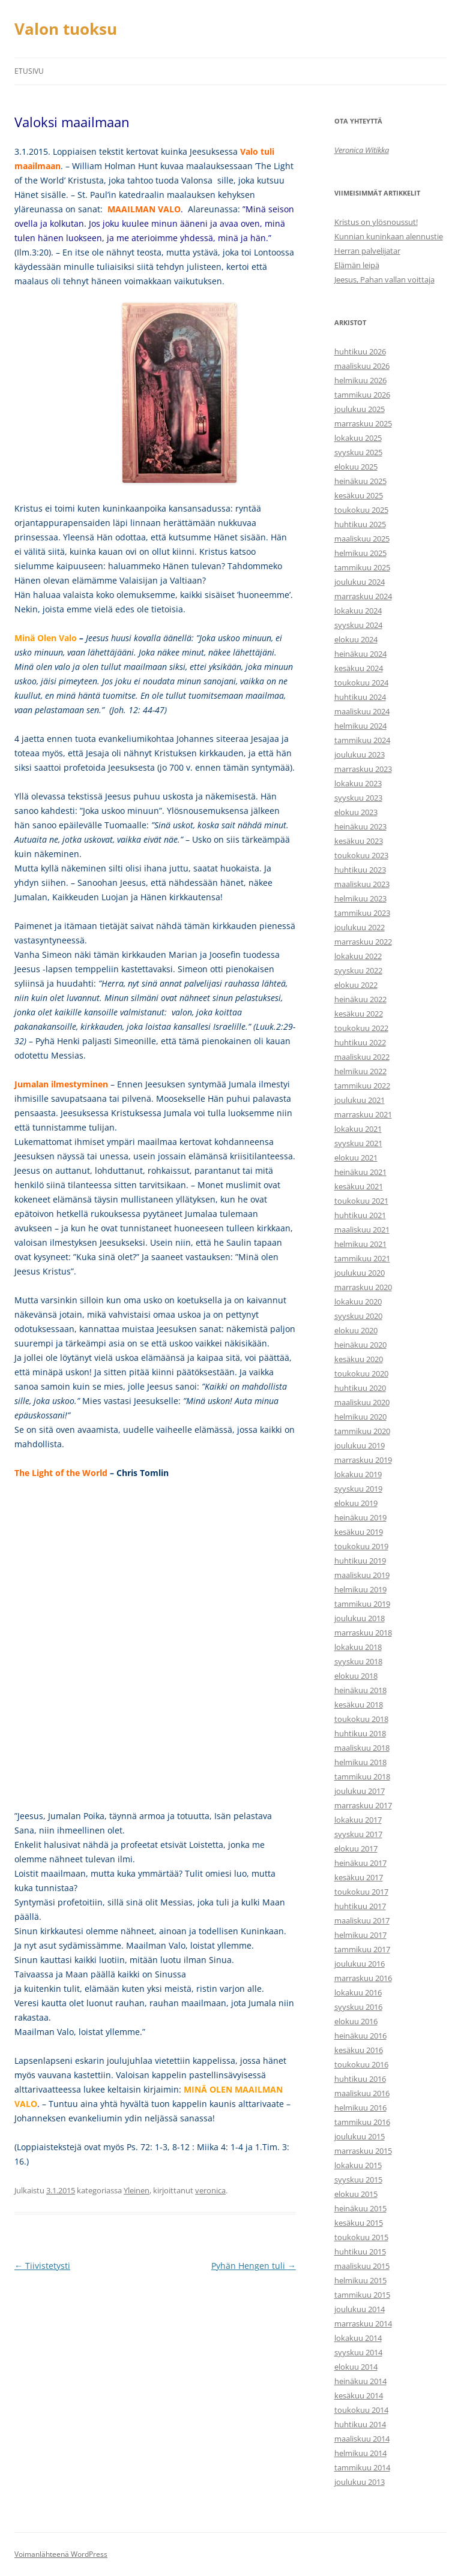 Image resolution: width=461 pixels, height=2576 pixels. What do you see at coordinates (359, 1791) in the screenshot?
I see `joulukuu 2017` at bounding box center [359, 1791].